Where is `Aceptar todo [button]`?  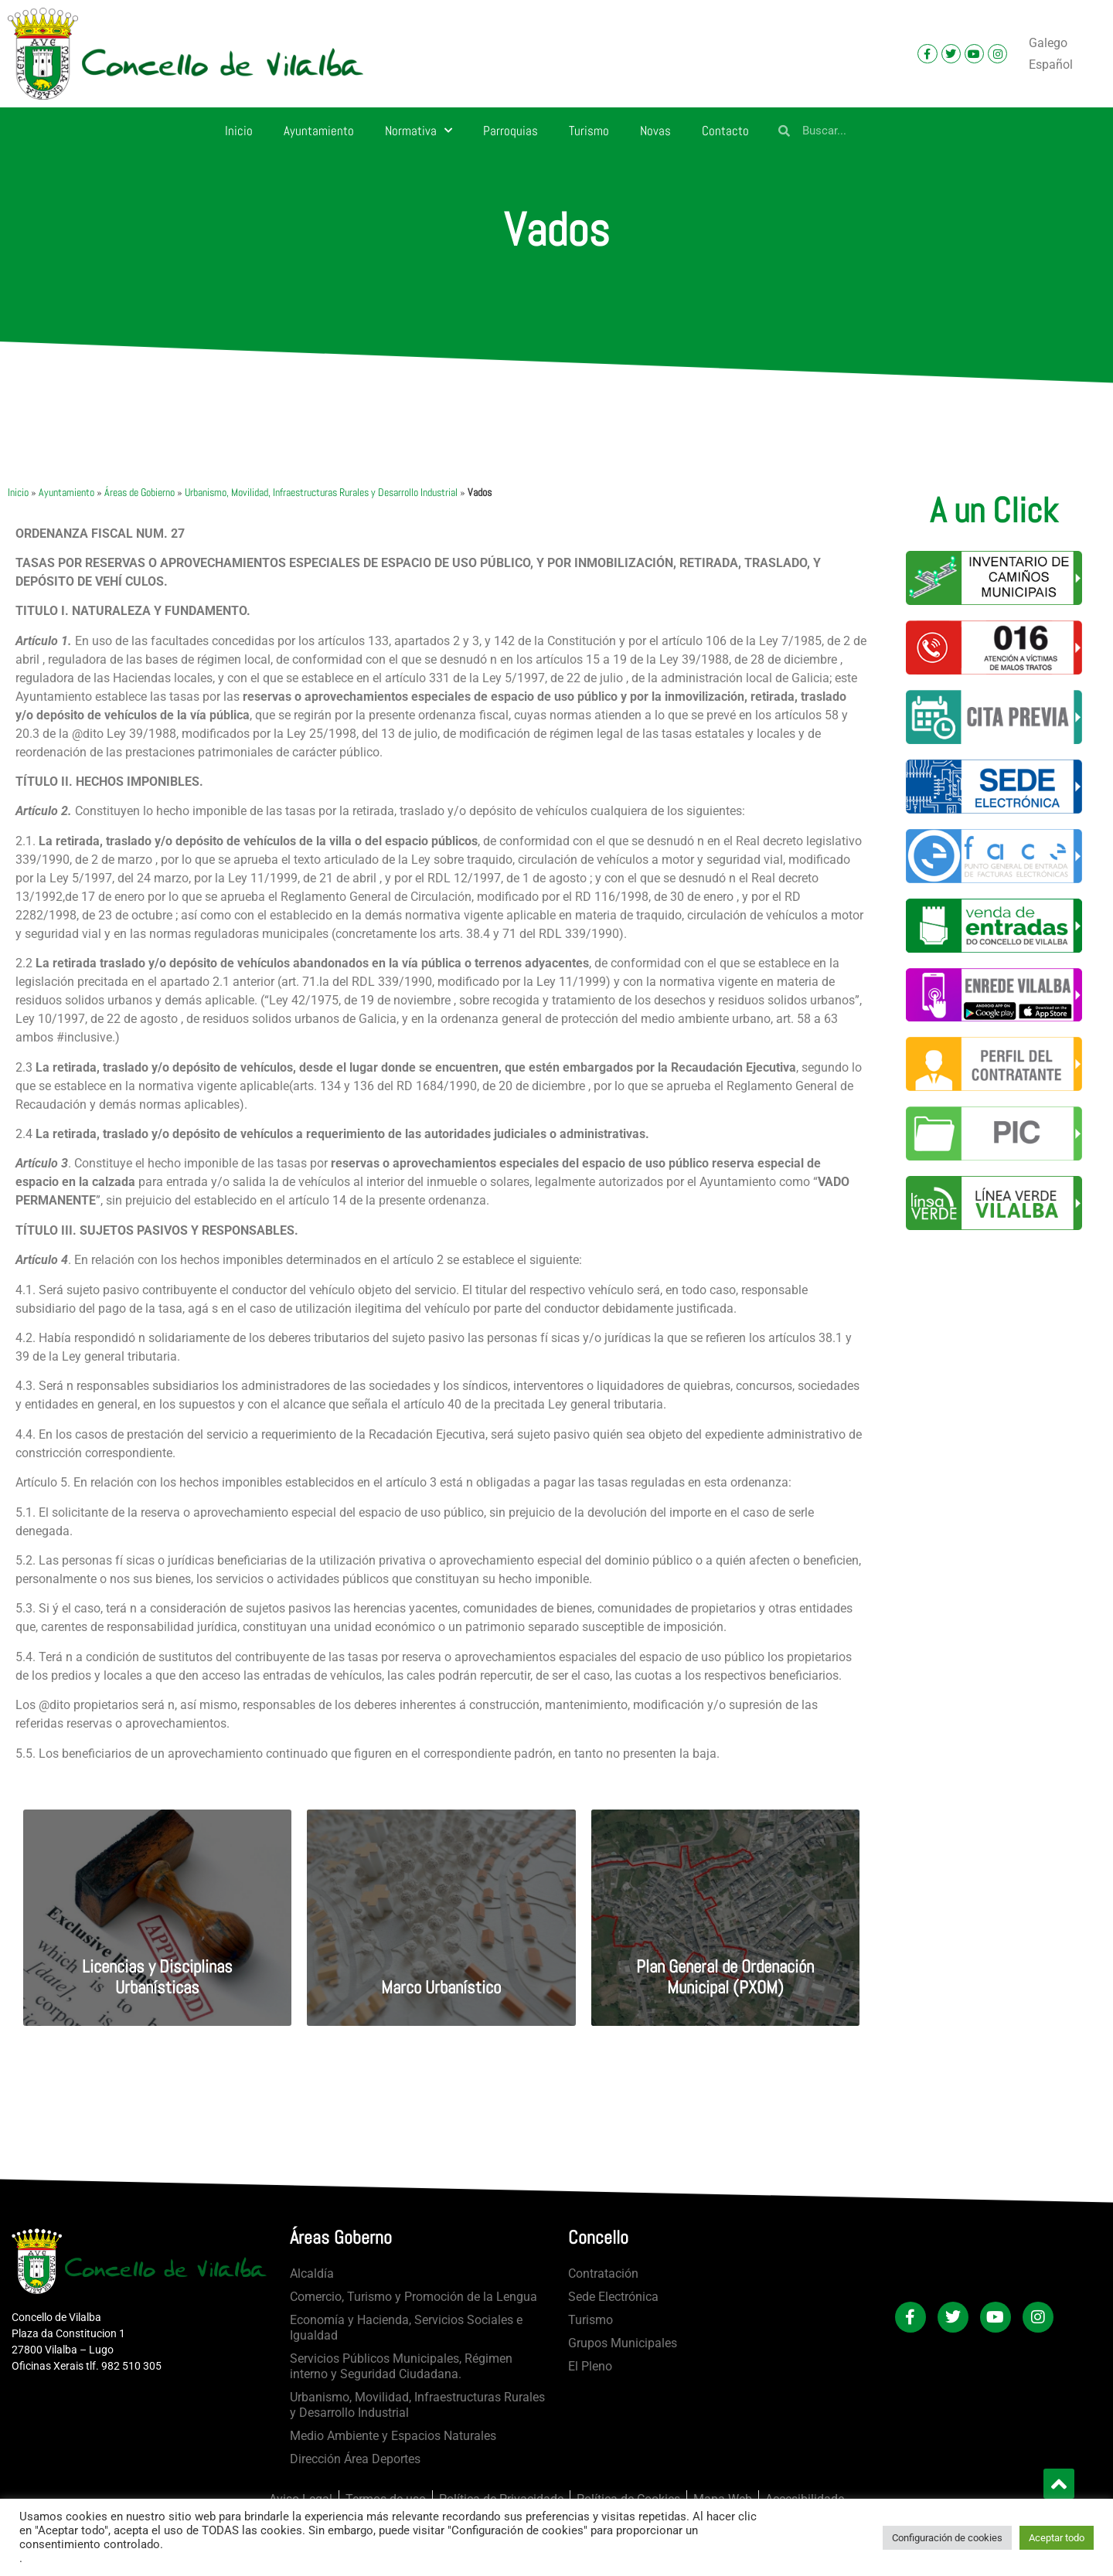 Aceptar todo [button] is located at coordinates (1056, 2538).